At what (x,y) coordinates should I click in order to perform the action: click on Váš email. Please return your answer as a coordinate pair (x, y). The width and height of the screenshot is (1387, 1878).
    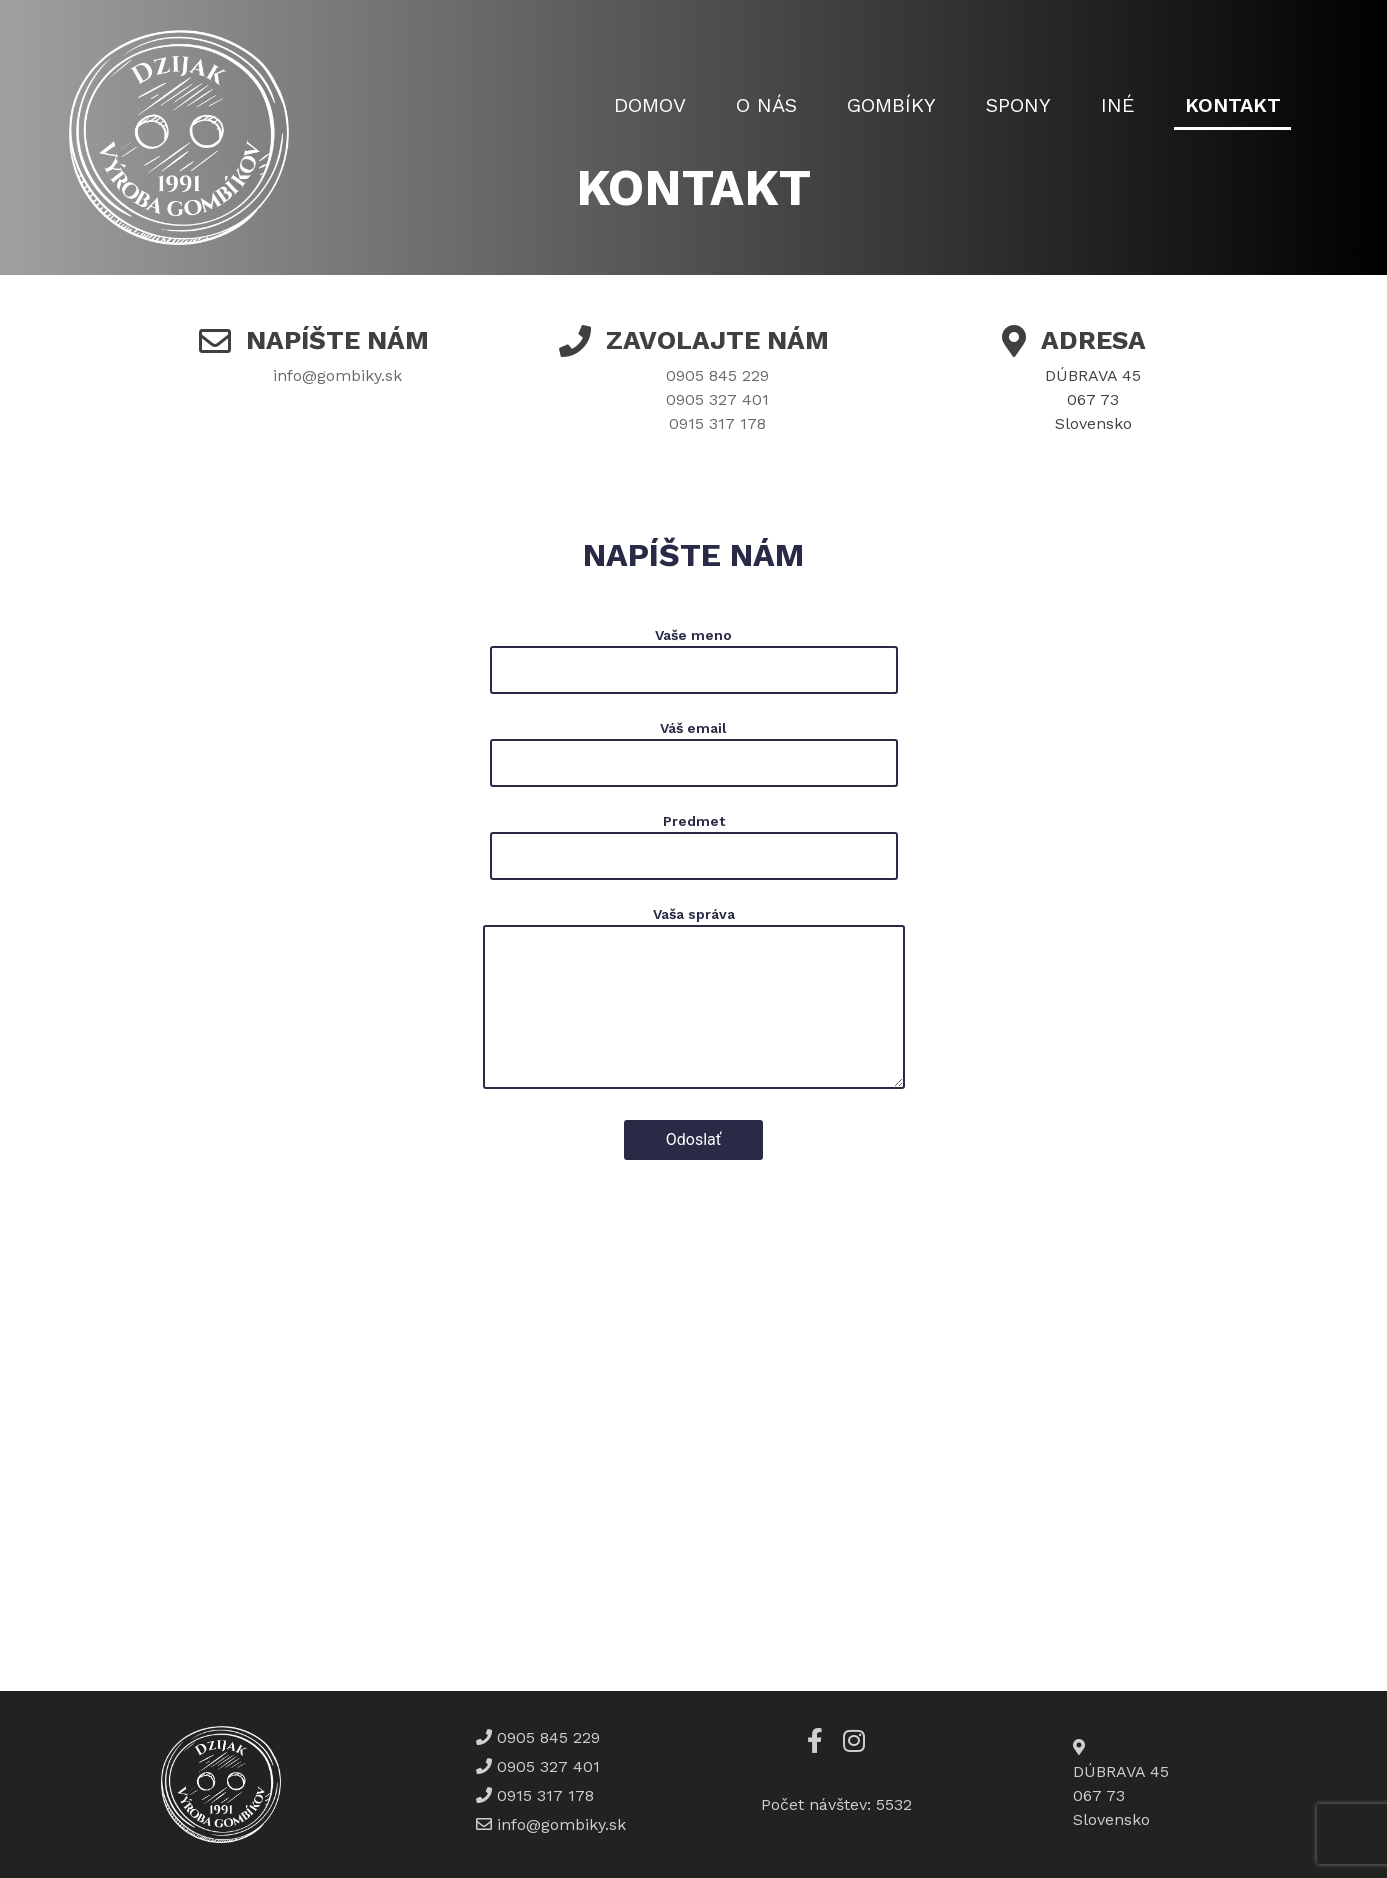
    Looking at the image, I should click on (694, 753).